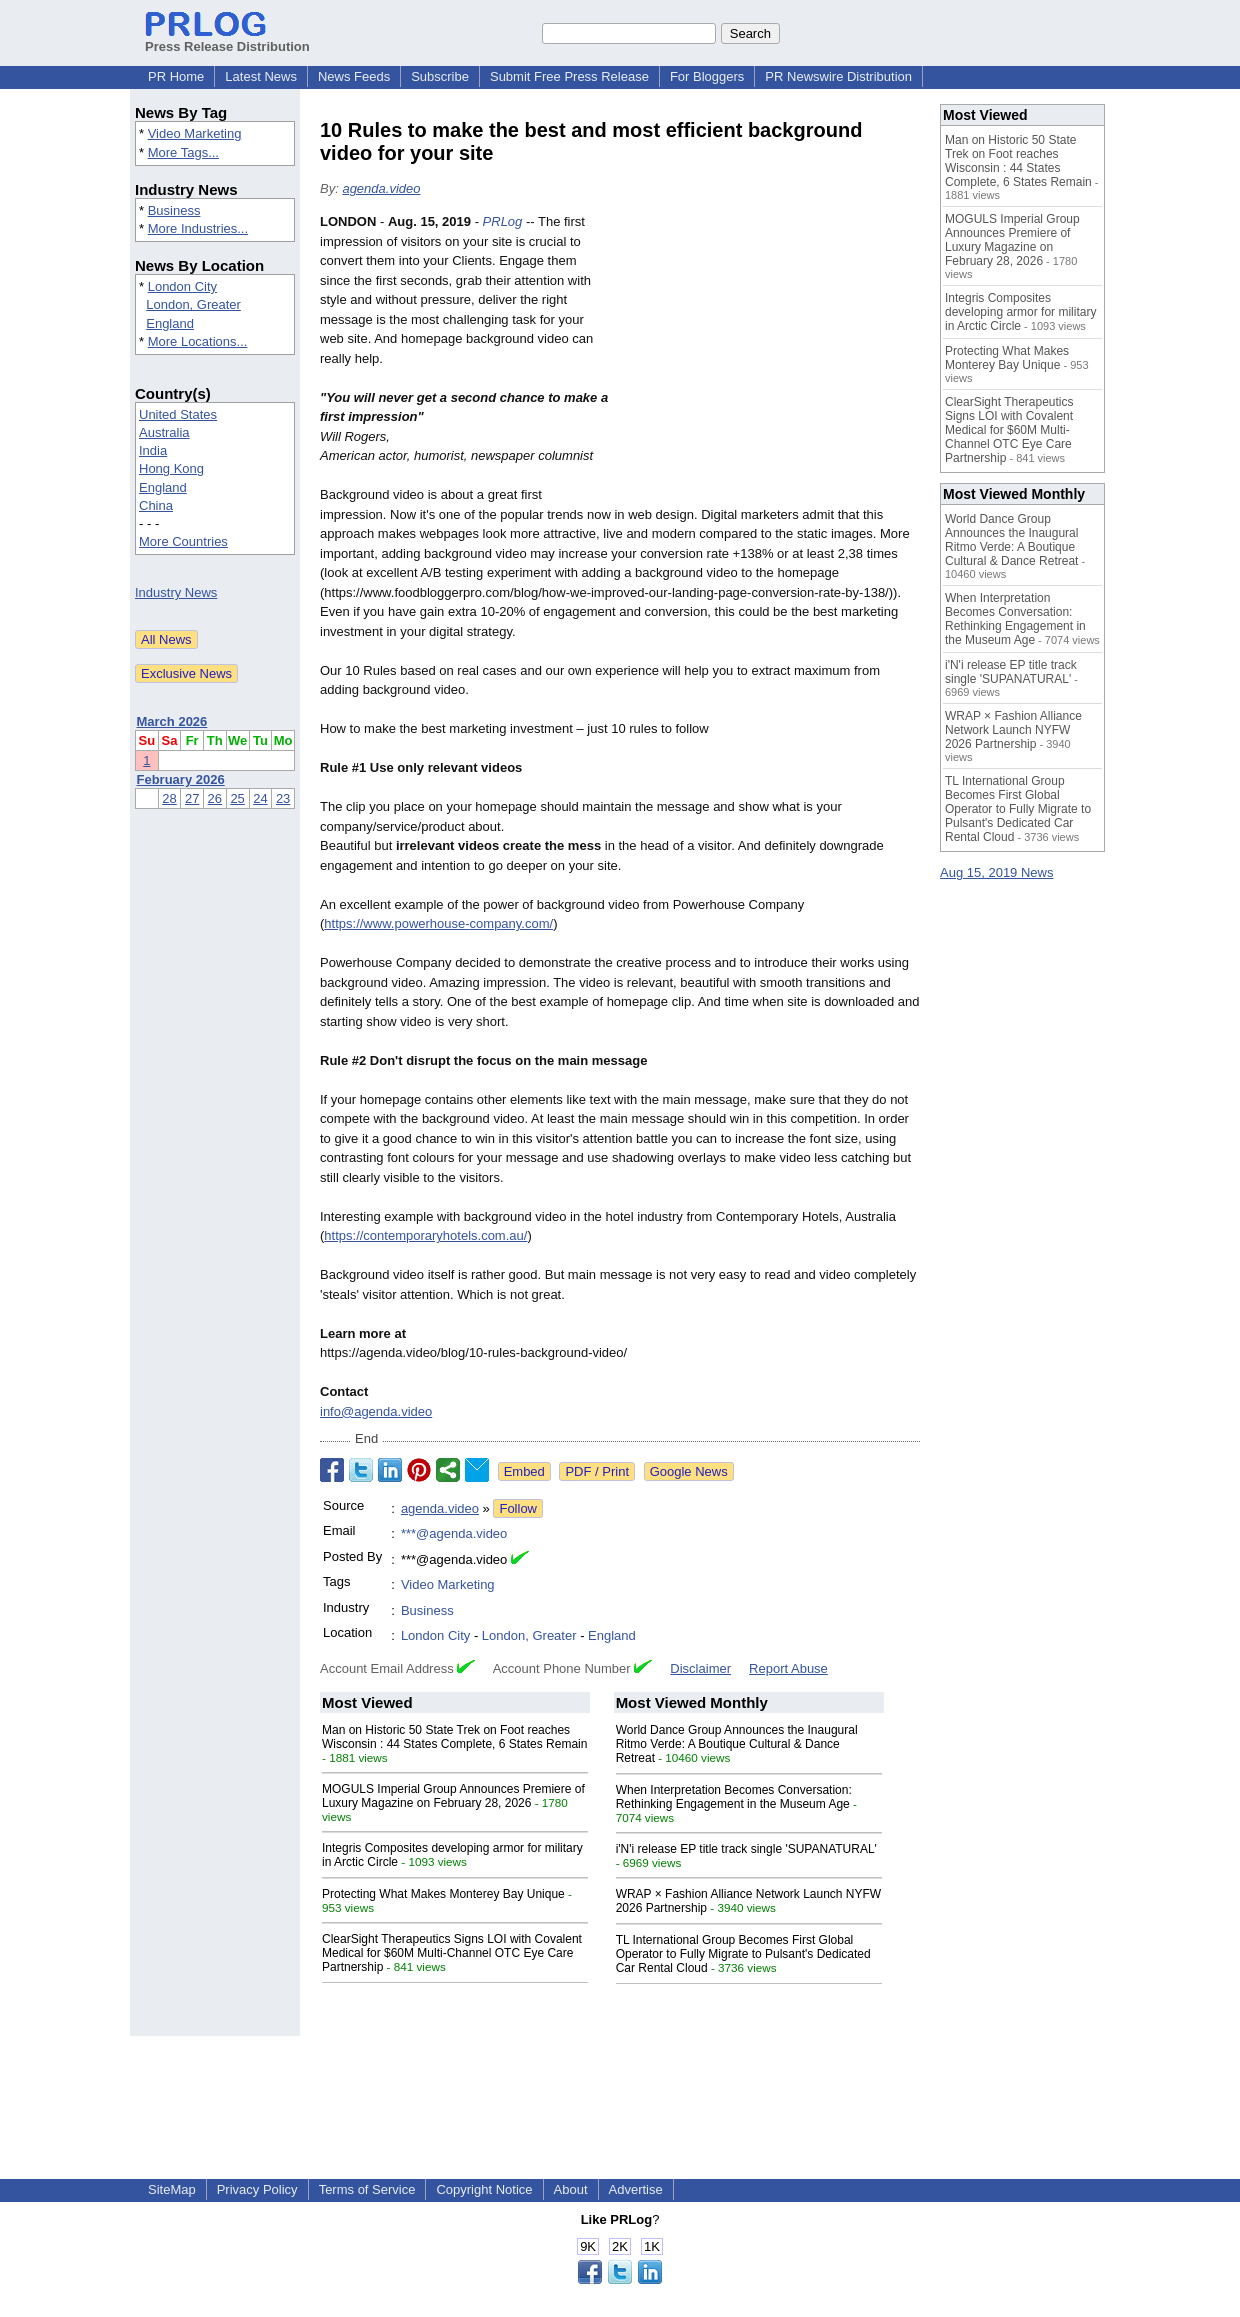 The height and width of the screenshot is (2317, 1240). I want to click on London City, so click(182, 286).